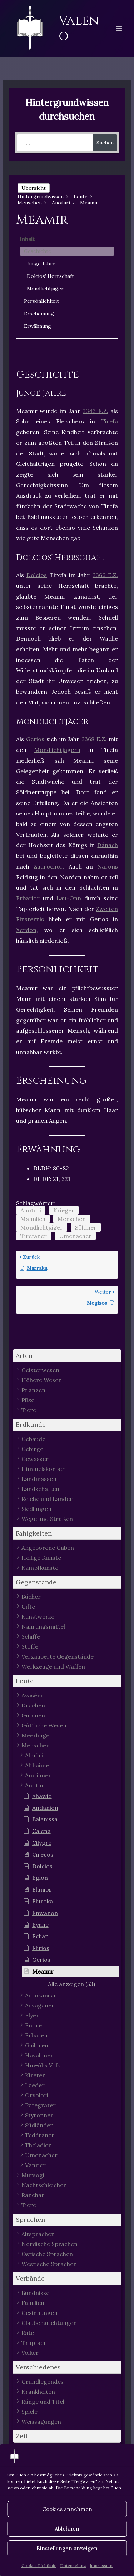 The image size is (134, 2576). Describe the element at coordinates (36, 575) in the screenshot. I see `Dolcios` at that location.